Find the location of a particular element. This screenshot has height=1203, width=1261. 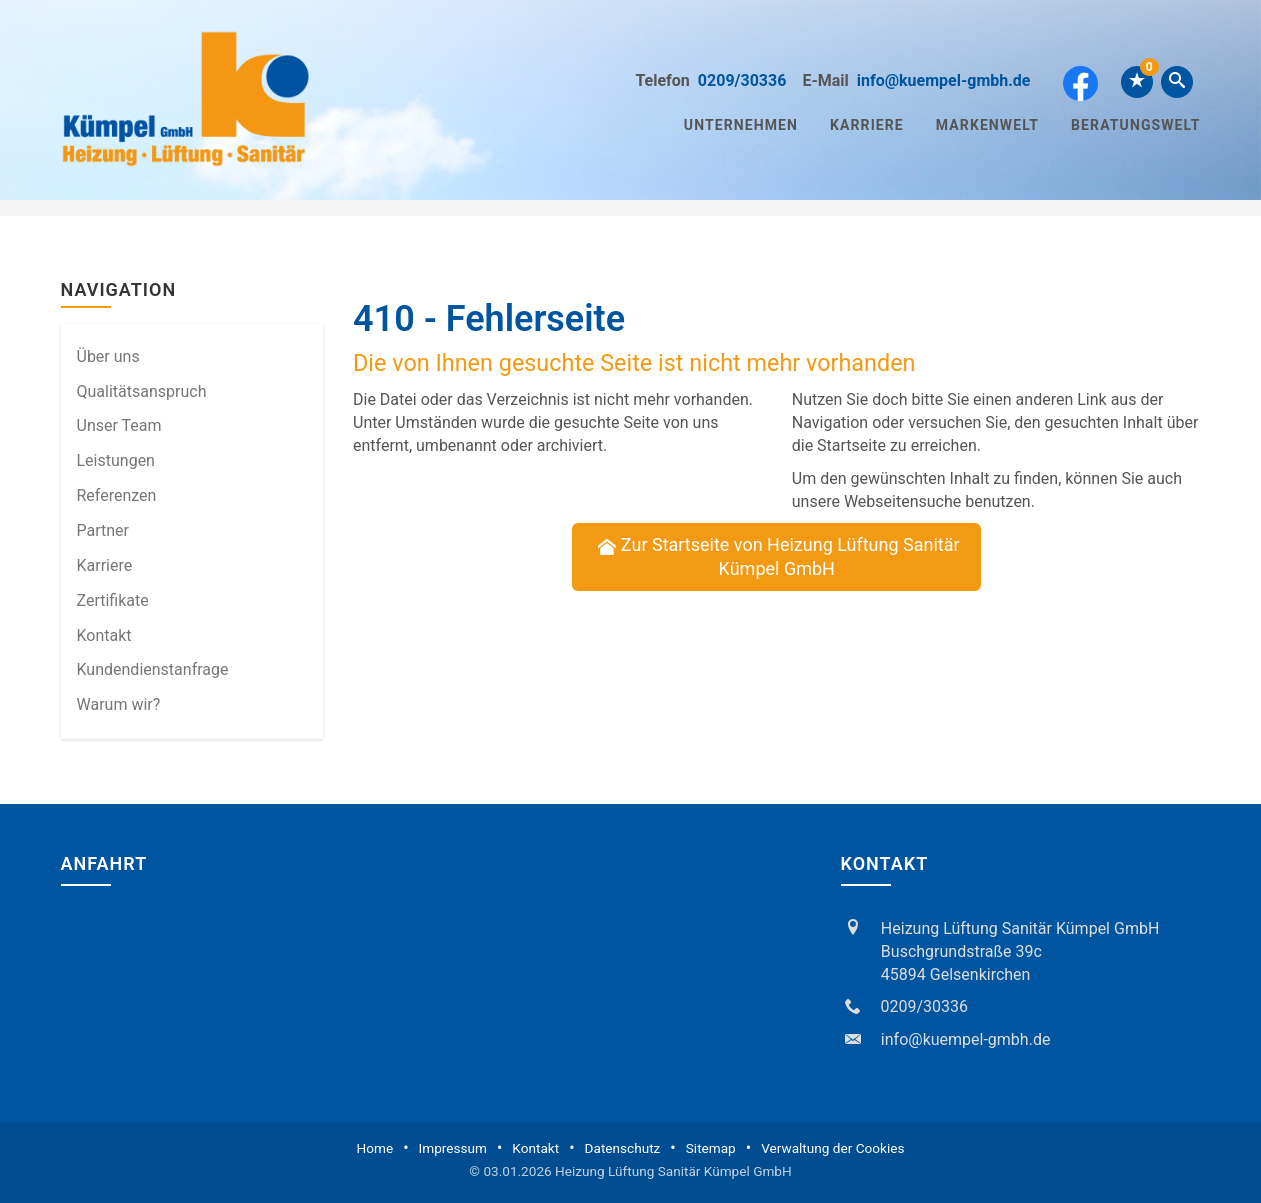

Markenwelt is located at coordinates (987, 125).